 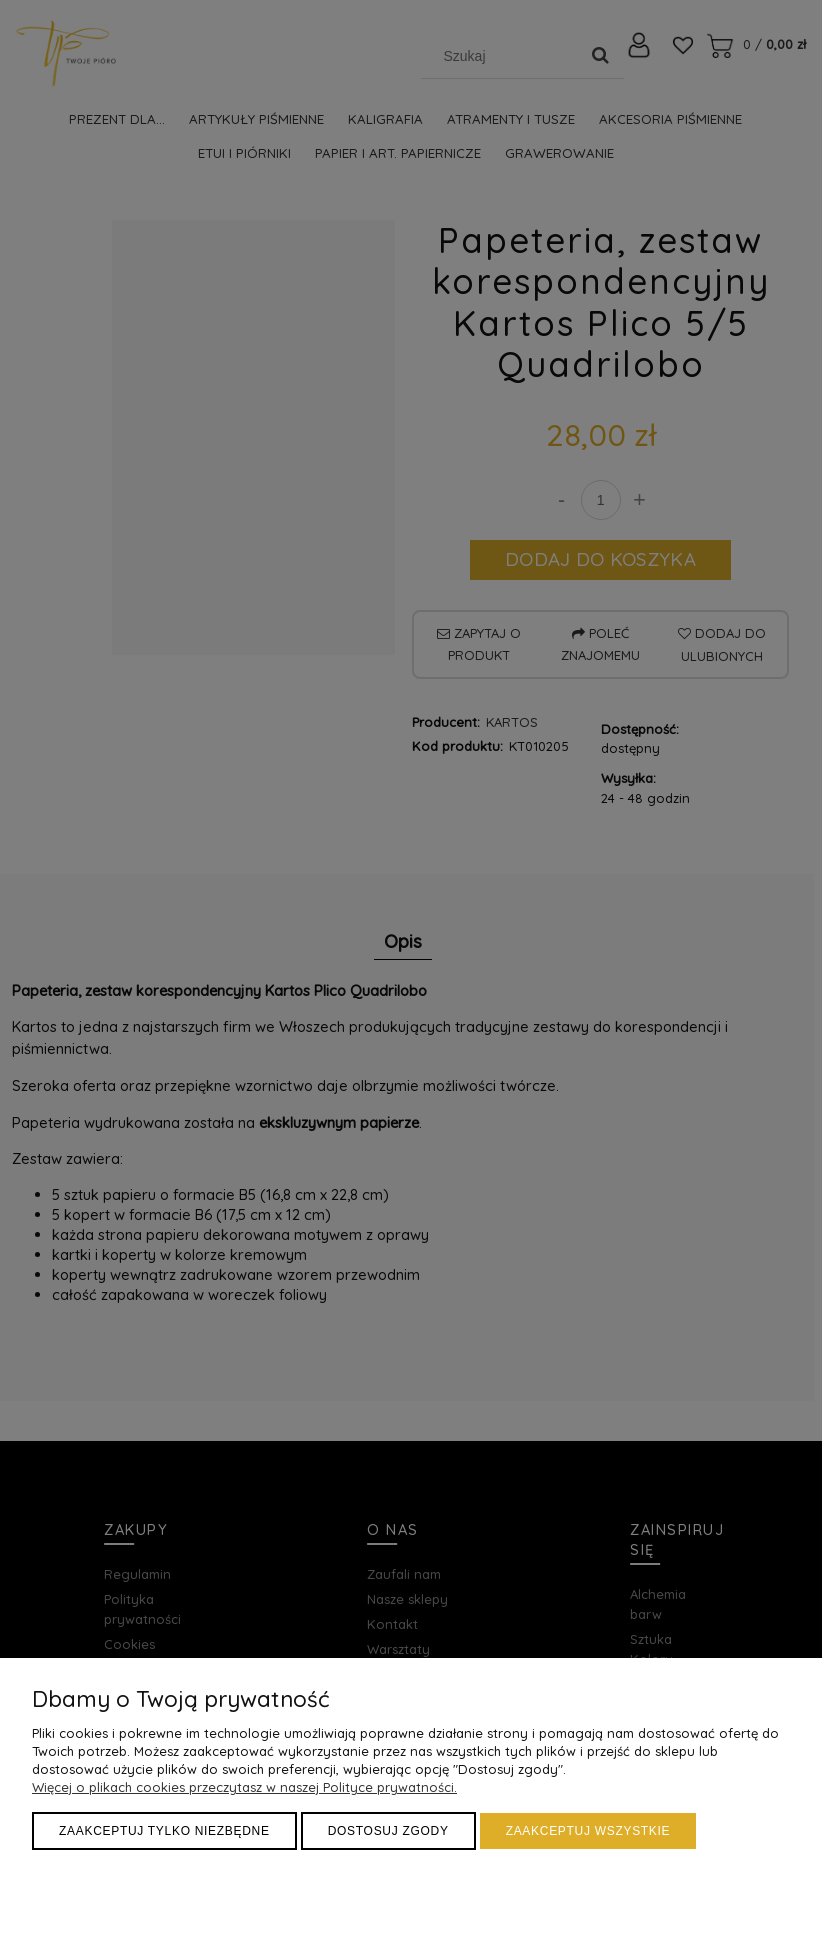 I want to click on Dostosuj zgody, so click(x=388, y=1831).